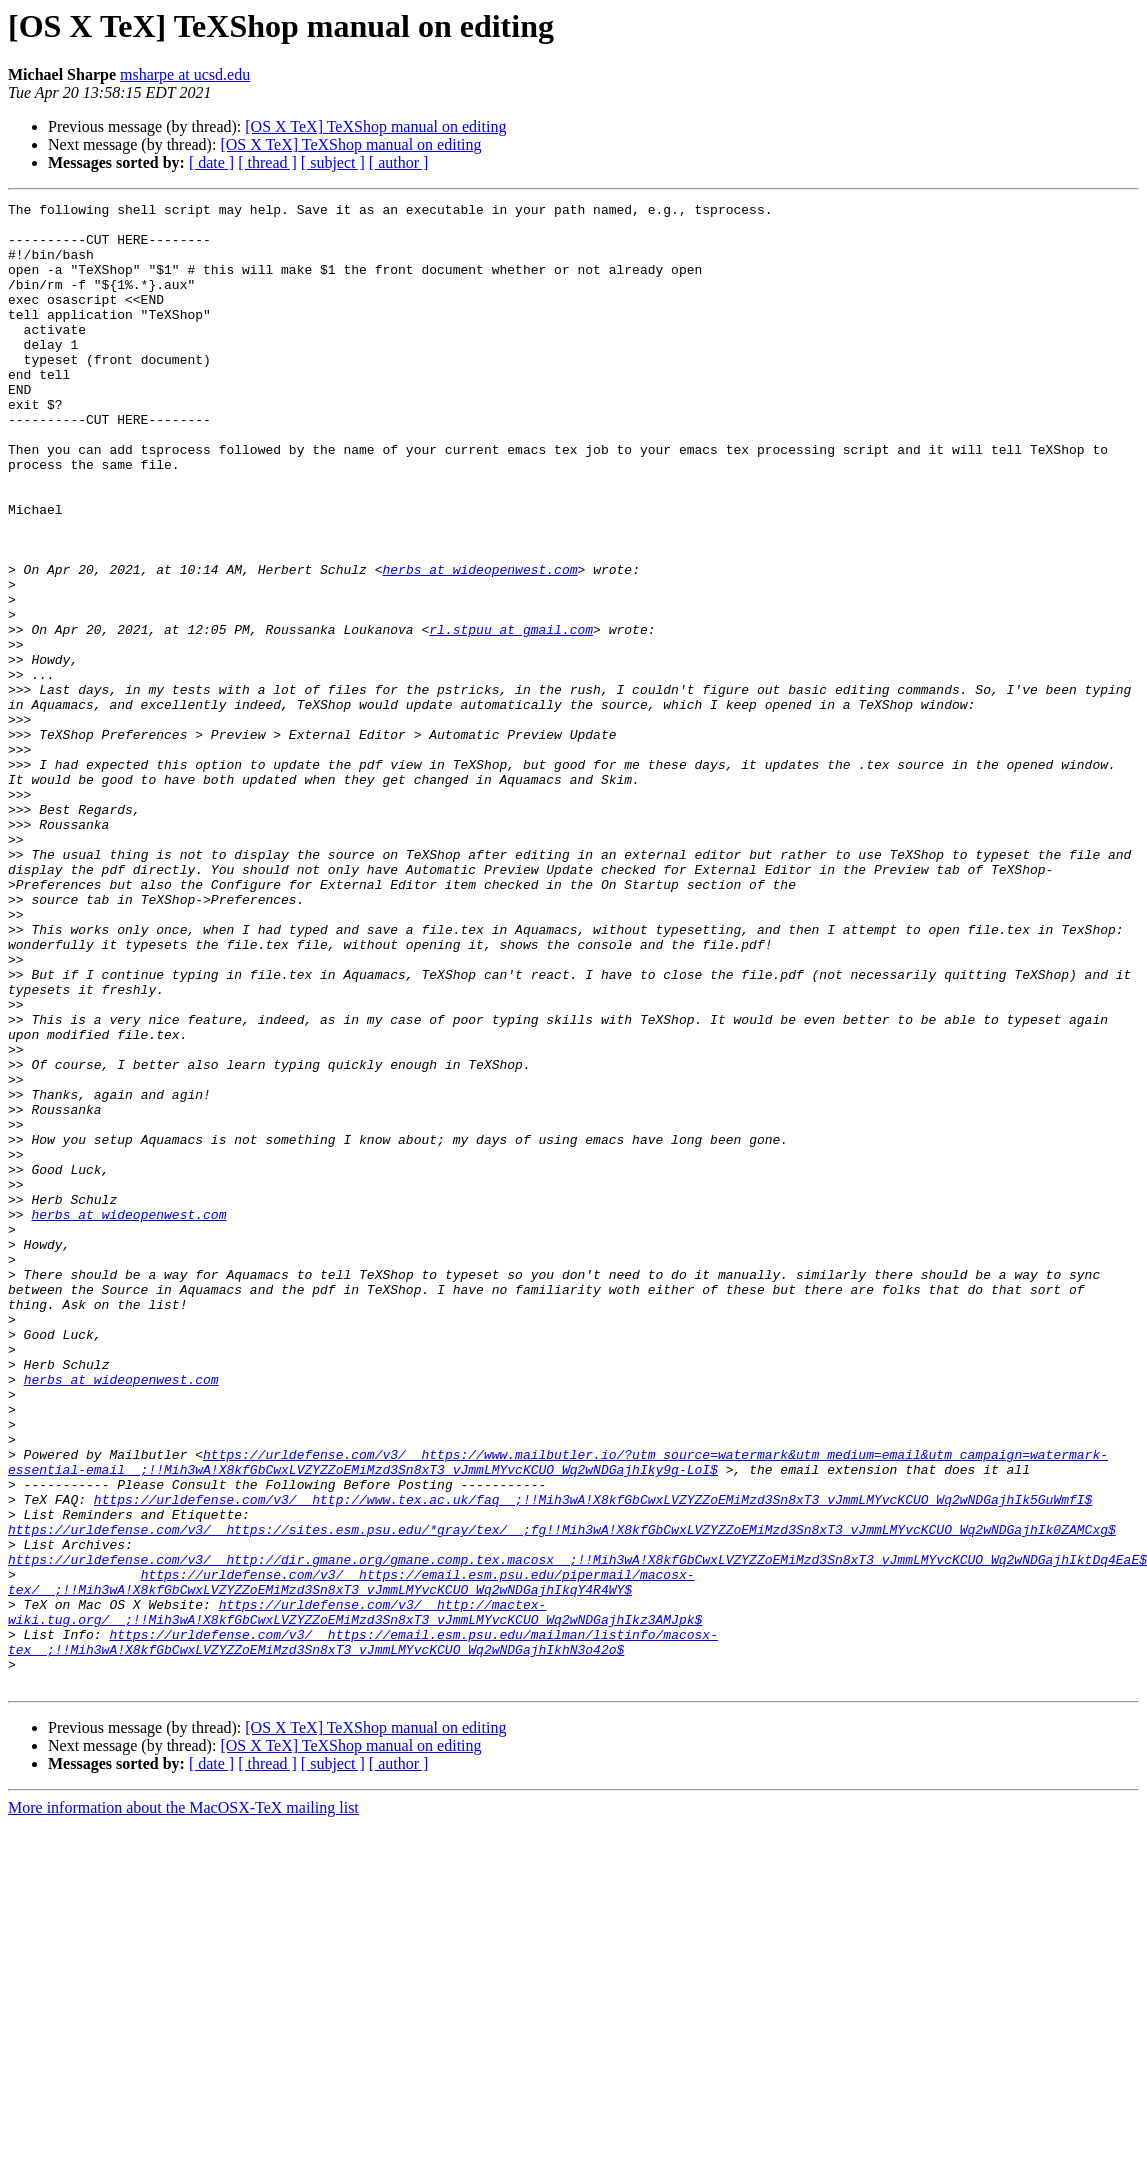 This screenshot has width=1147, height=2176. Describe the element at coordinates (511, 716) in the screenshot. I see `rl.stpuu at gmail.com` at that location.